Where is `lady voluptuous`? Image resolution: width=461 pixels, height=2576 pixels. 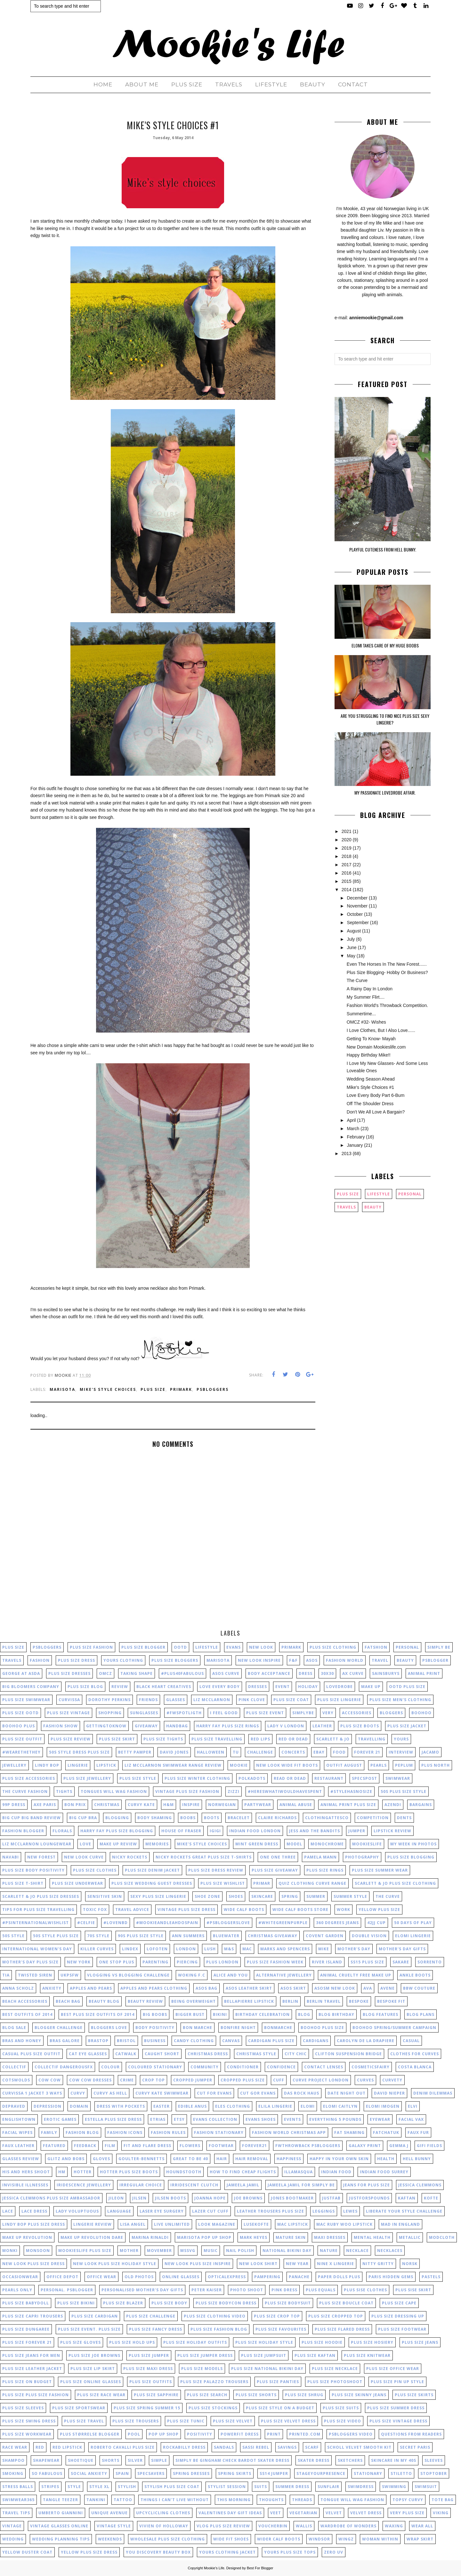 lady voluptuous is located at coordinates (77, 2211).